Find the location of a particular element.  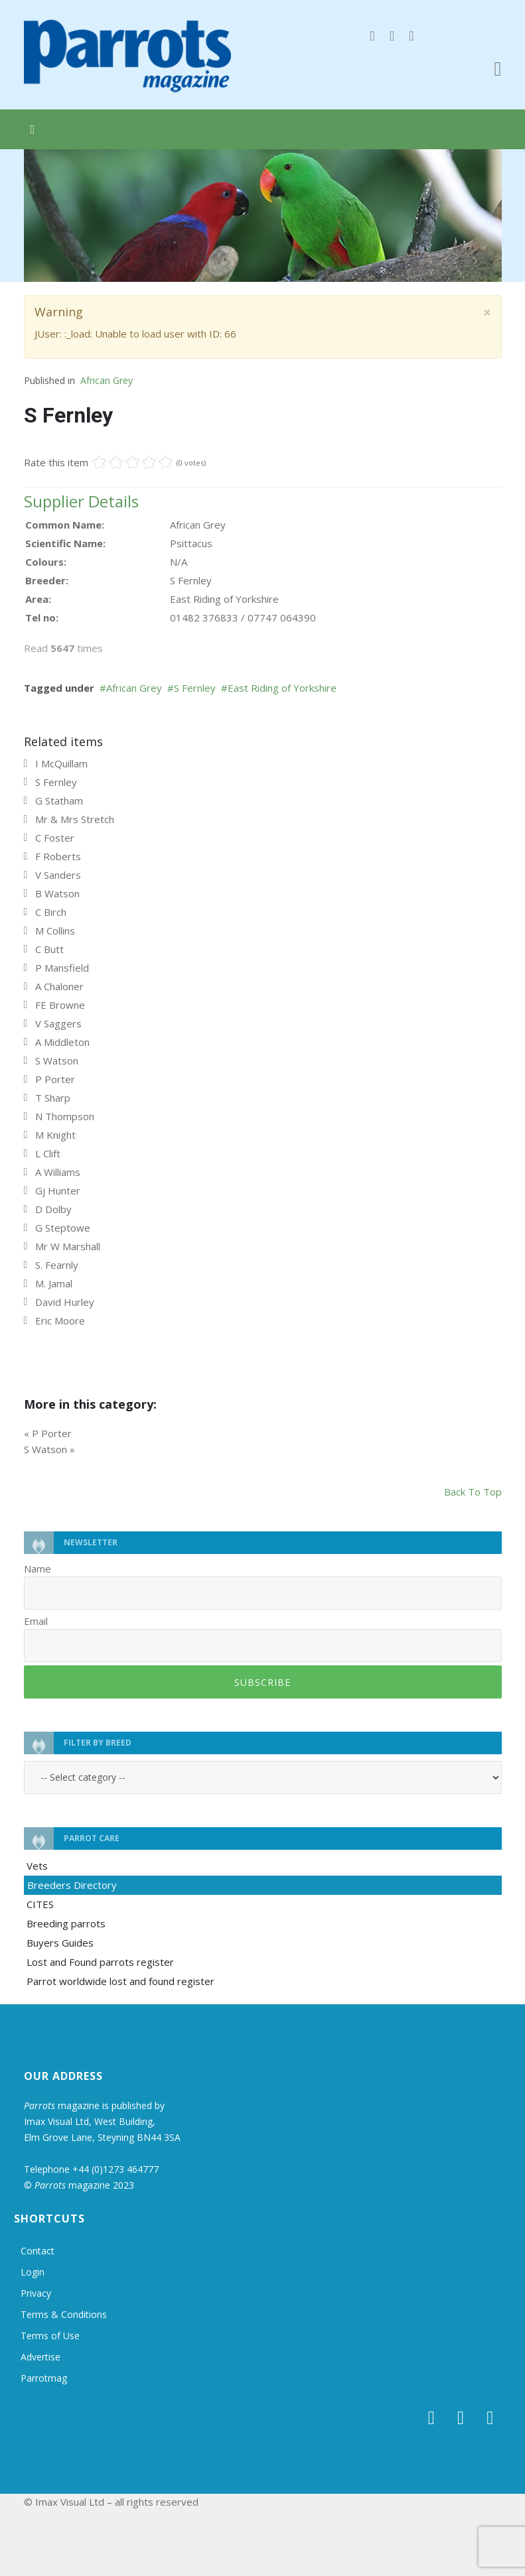

Terms & Conditions is located at coordinates (64, 2314).